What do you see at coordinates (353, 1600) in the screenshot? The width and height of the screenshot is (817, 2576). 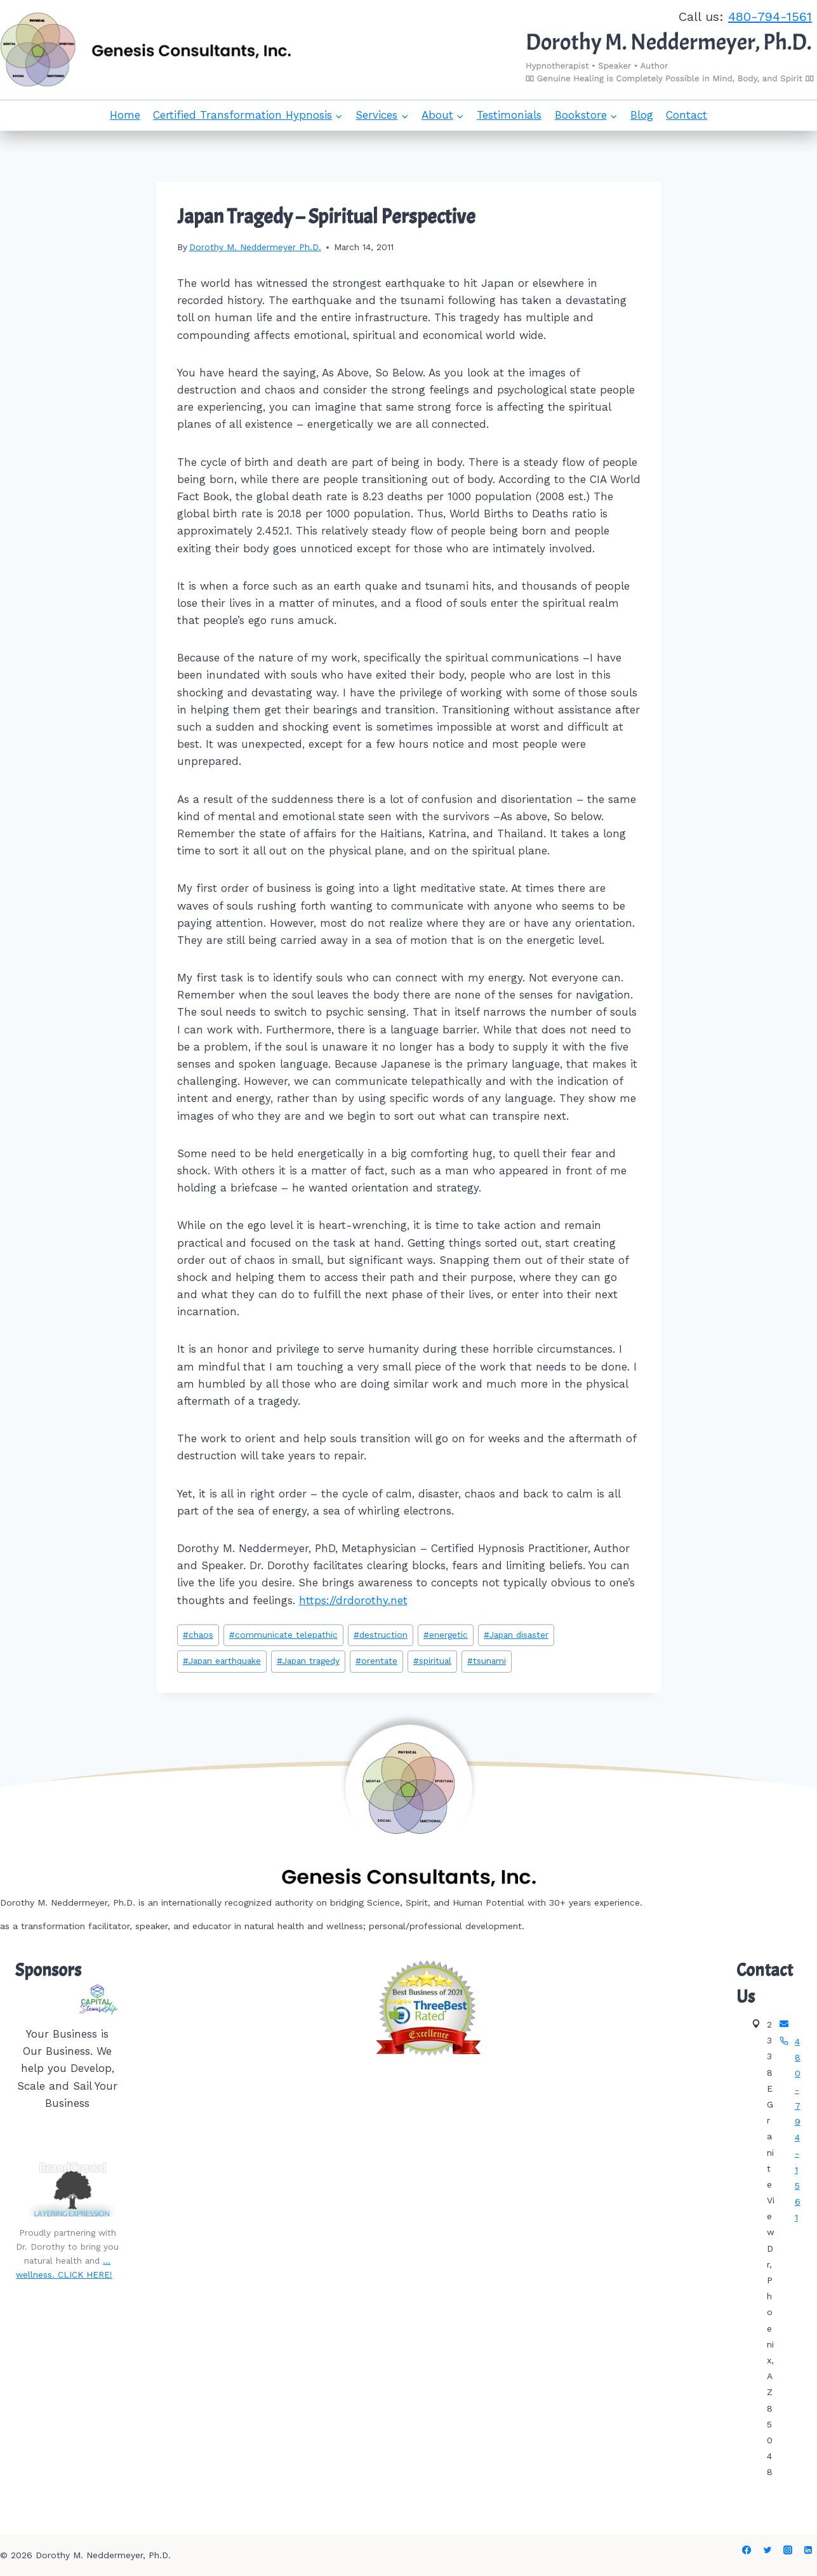 I see `https://drdorothy.net` at bounding box center [353, 1600].